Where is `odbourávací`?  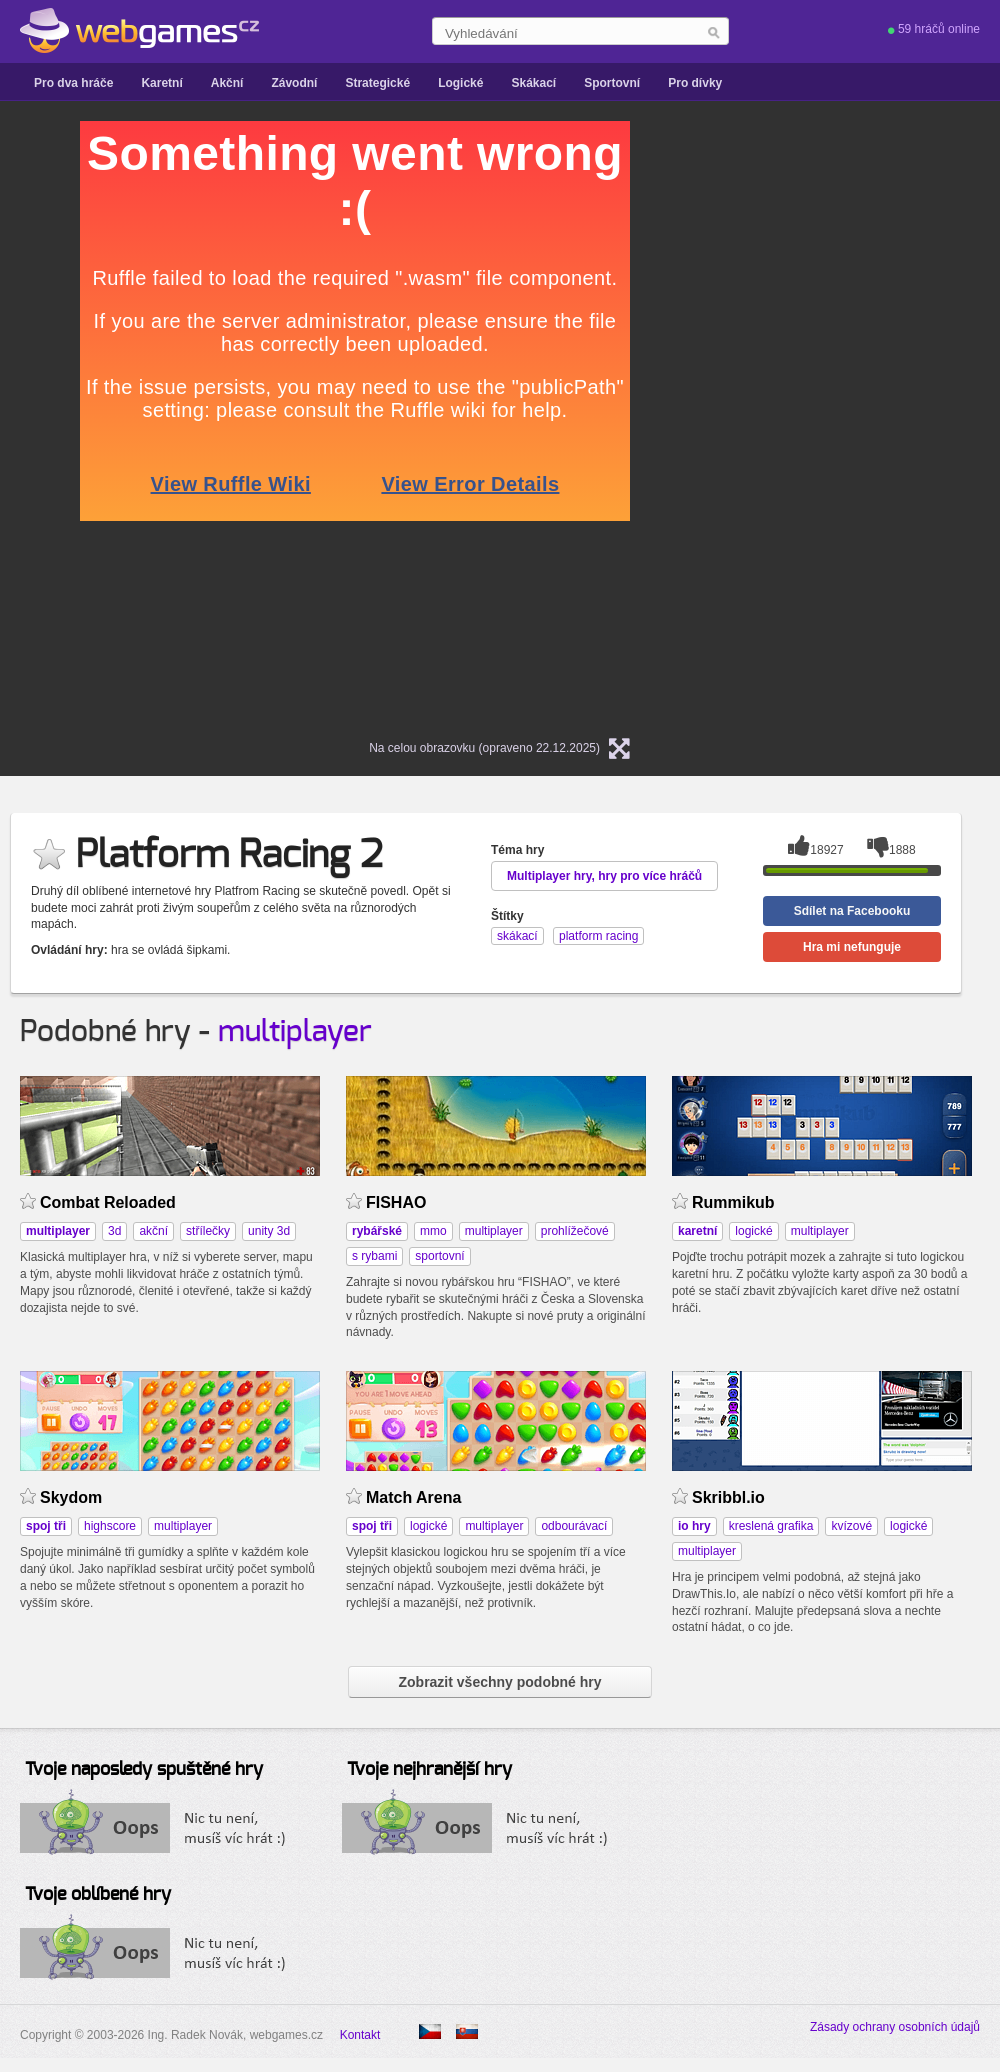
odbourávací is located at coordinates (574, 1526).